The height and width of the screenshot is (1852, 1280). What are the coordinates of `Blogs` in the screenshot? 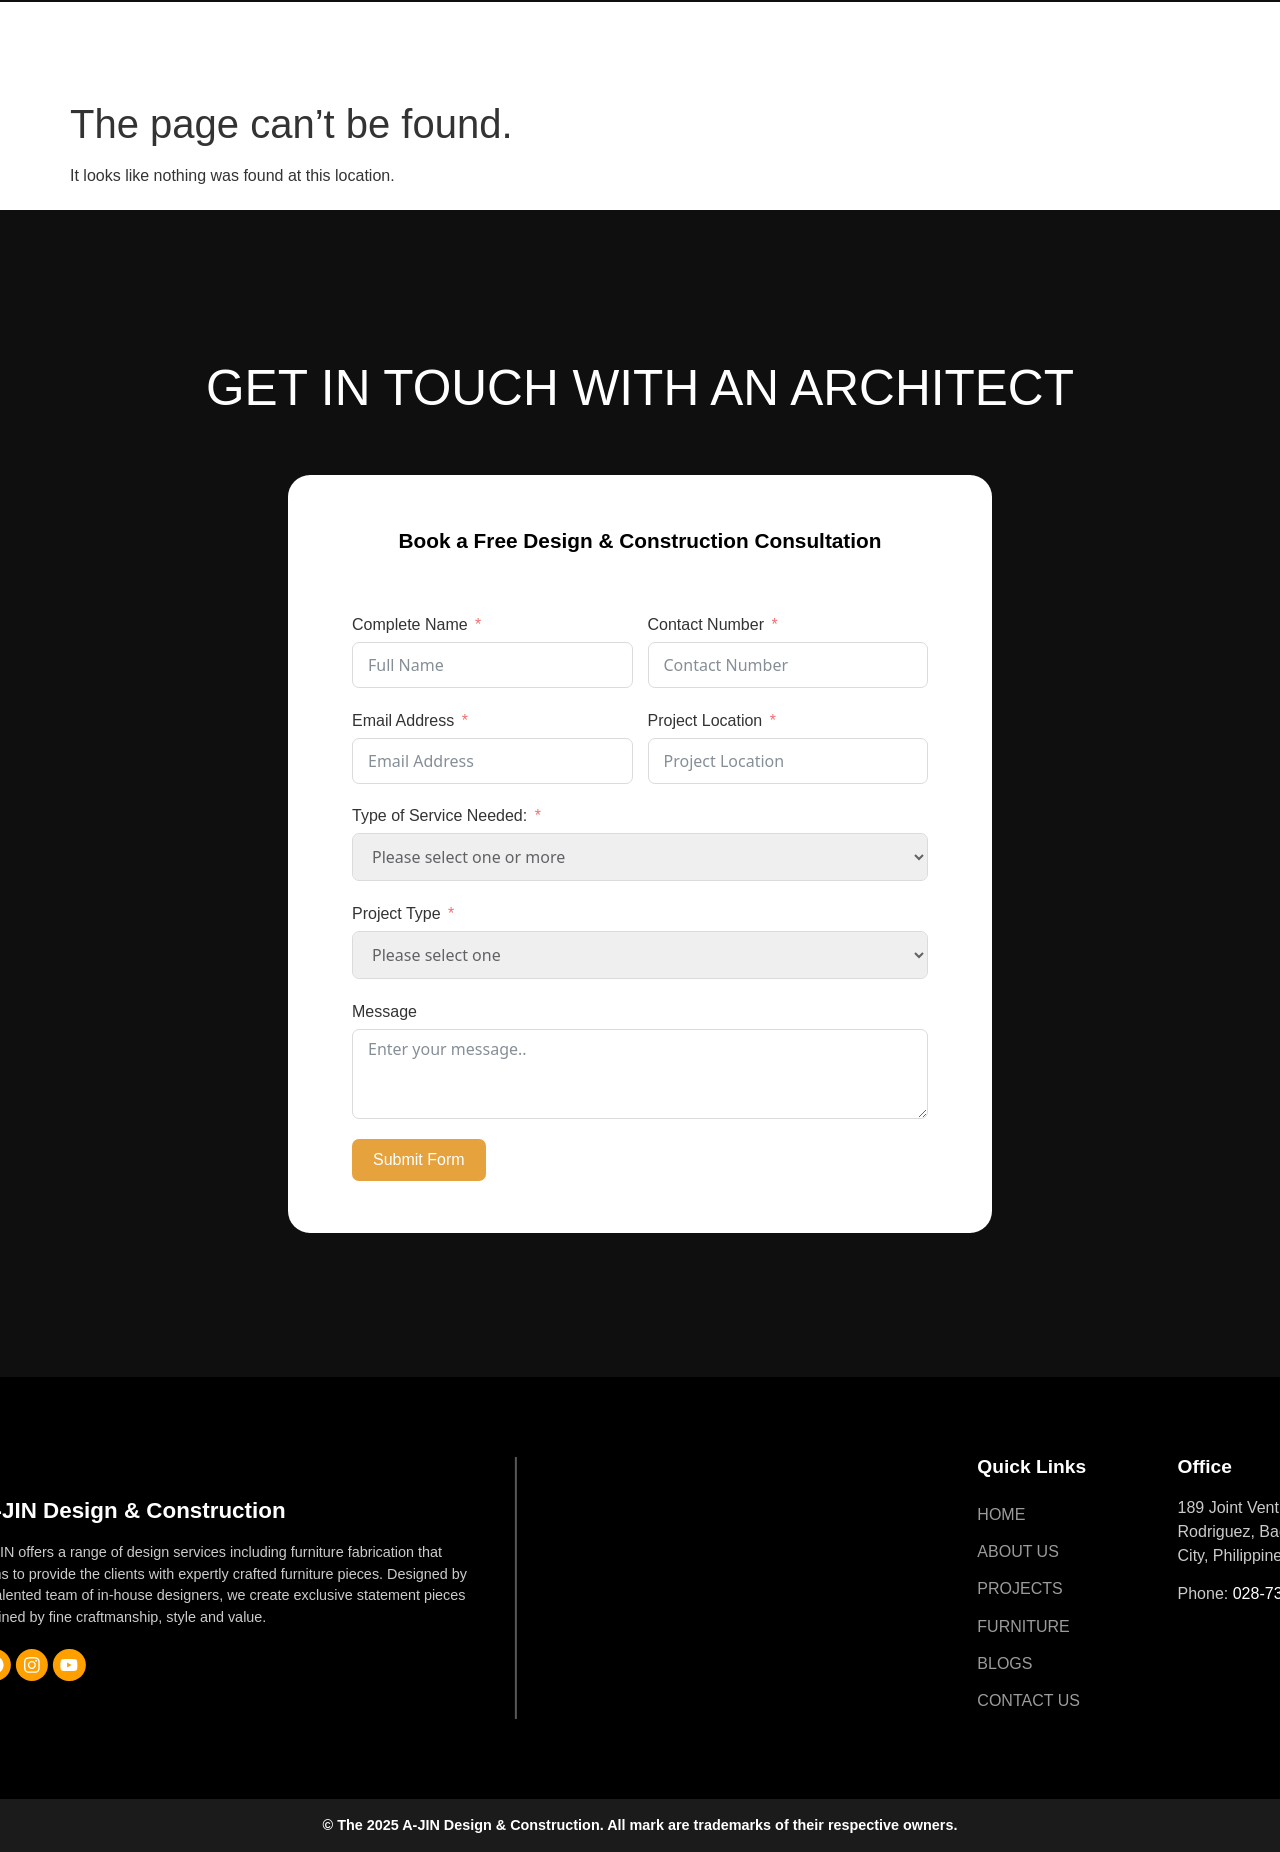 It's located at (918, 22).